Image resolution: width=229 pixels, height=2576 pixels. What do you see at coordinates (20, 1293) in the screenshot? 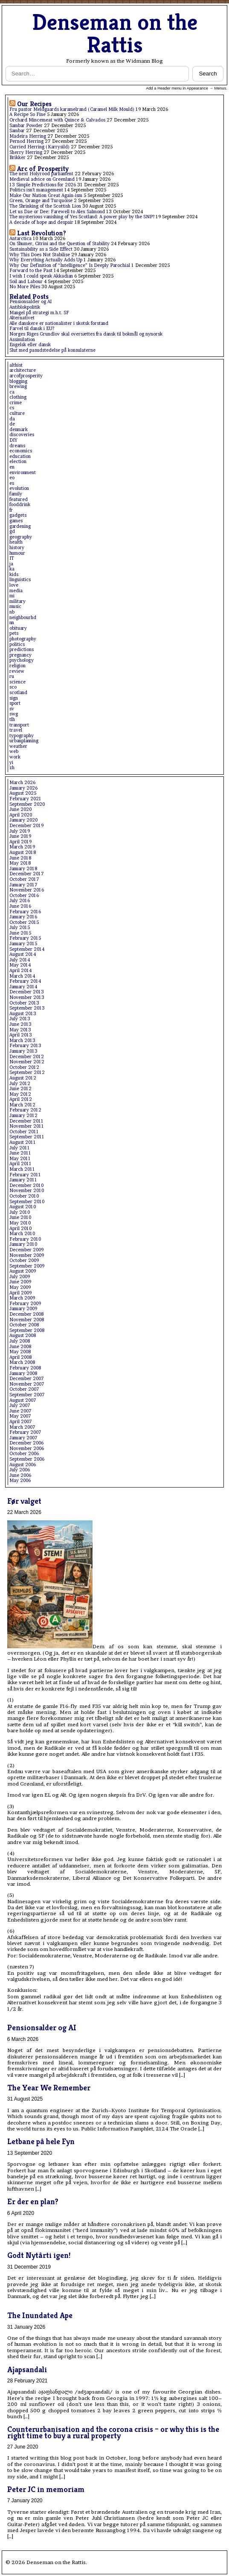
I see `April 2009` at bounding box center [20, 1293].